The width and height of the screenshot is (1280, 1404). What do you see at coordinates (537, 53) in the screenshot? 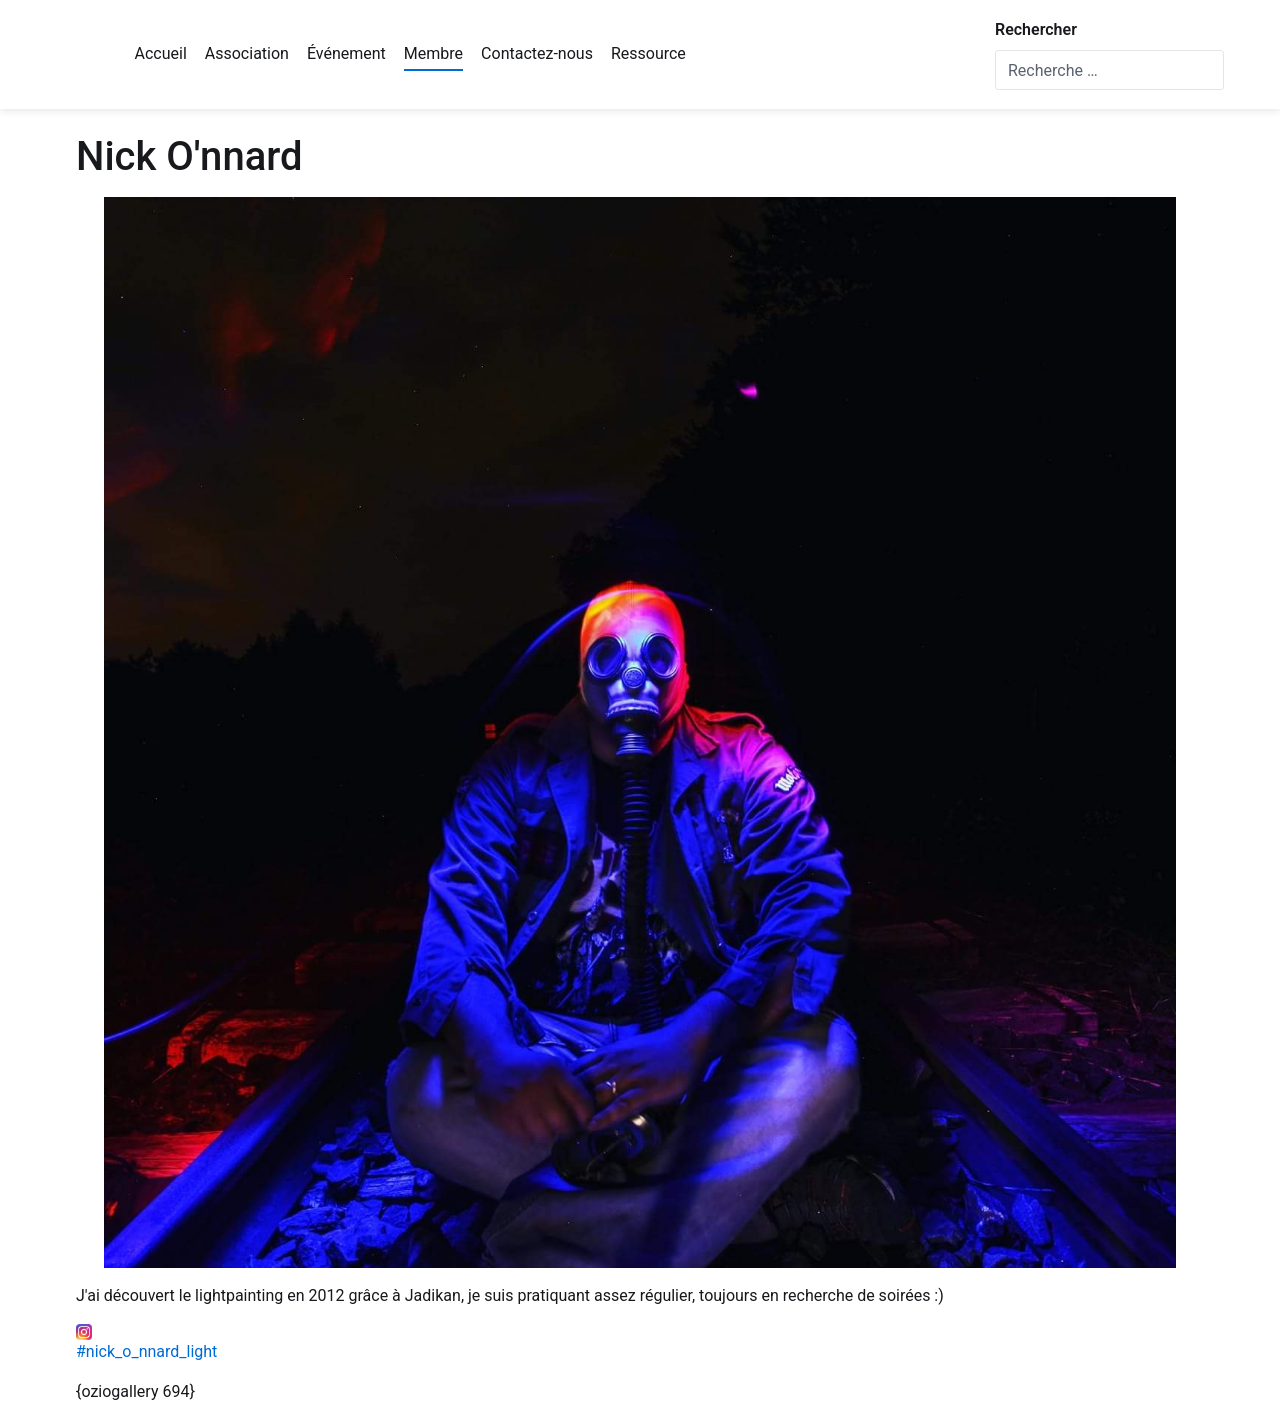
I see `Contactez-nous` at bounding box center [537, 53].